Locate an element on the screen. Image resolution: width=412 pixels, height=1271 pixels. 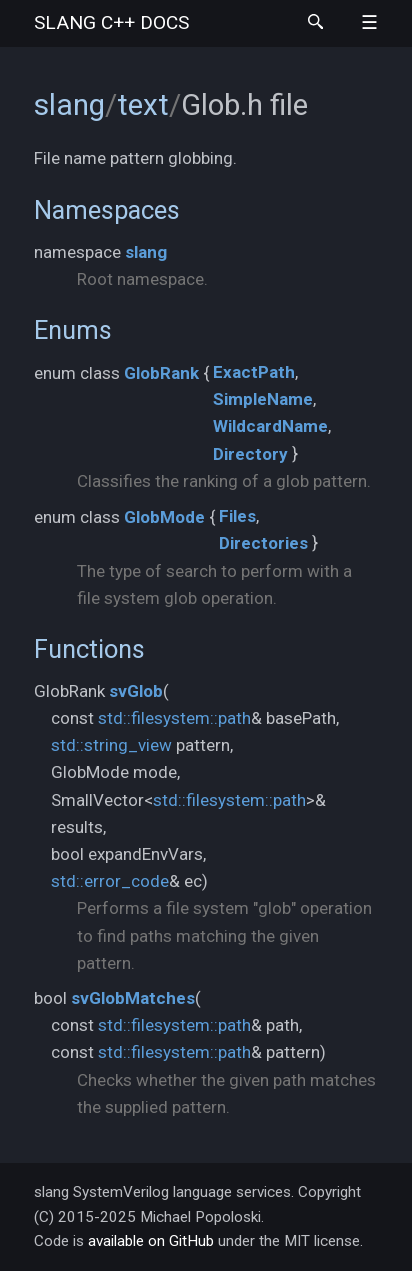
GlobMode is located at coordinates (164, 517).